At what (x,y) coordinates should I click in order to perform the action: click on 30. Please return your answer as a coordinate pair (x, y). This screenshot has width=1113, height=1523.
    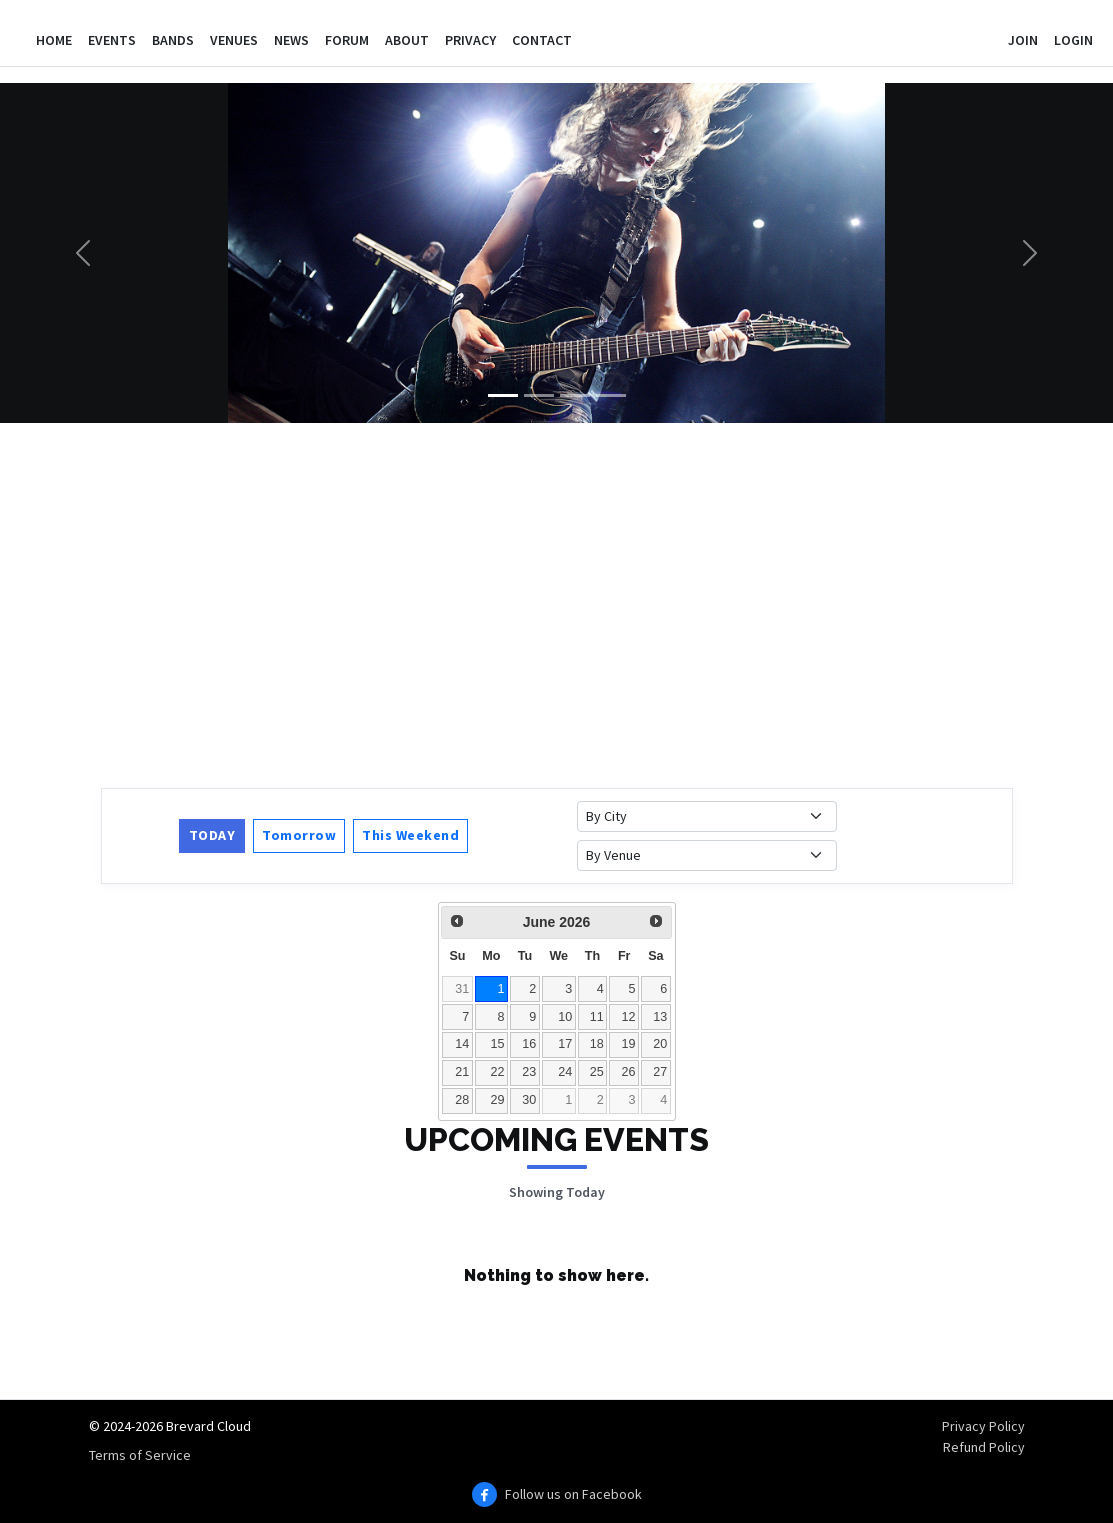
    Looking at the image, I should click on (529, 1100).